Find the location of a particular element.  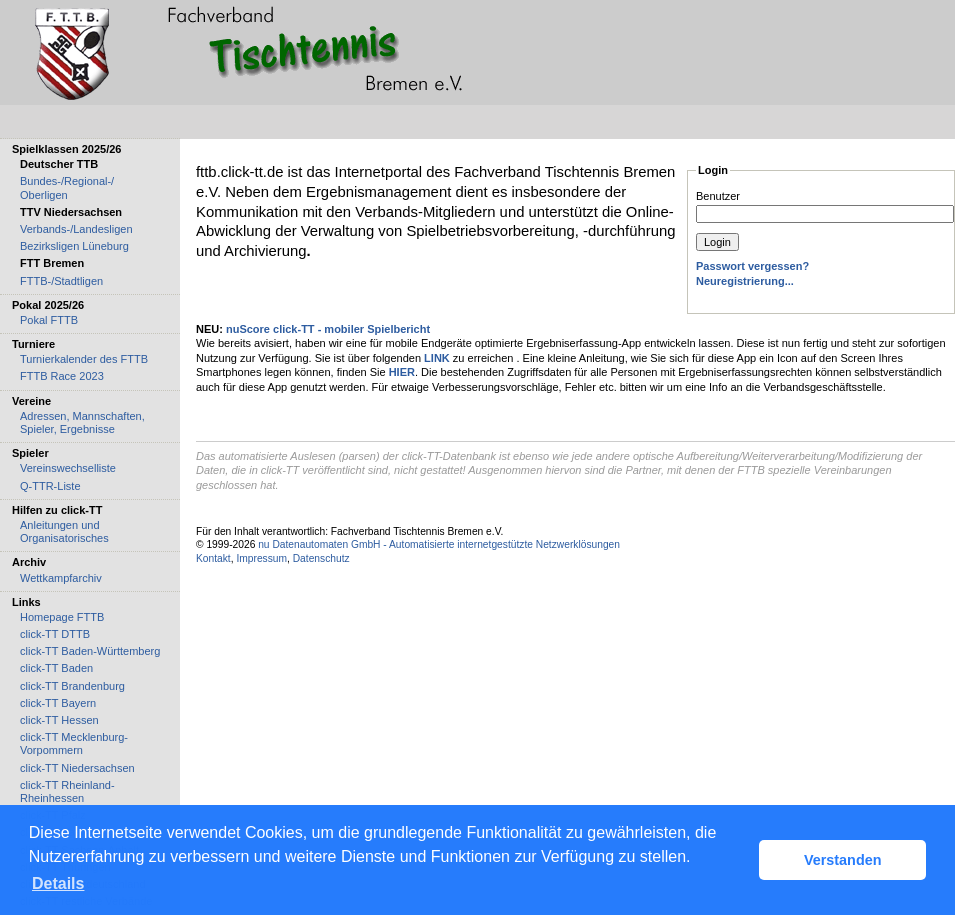

Anleitungen und Organisatorisches is located at coordinates (64, 531).